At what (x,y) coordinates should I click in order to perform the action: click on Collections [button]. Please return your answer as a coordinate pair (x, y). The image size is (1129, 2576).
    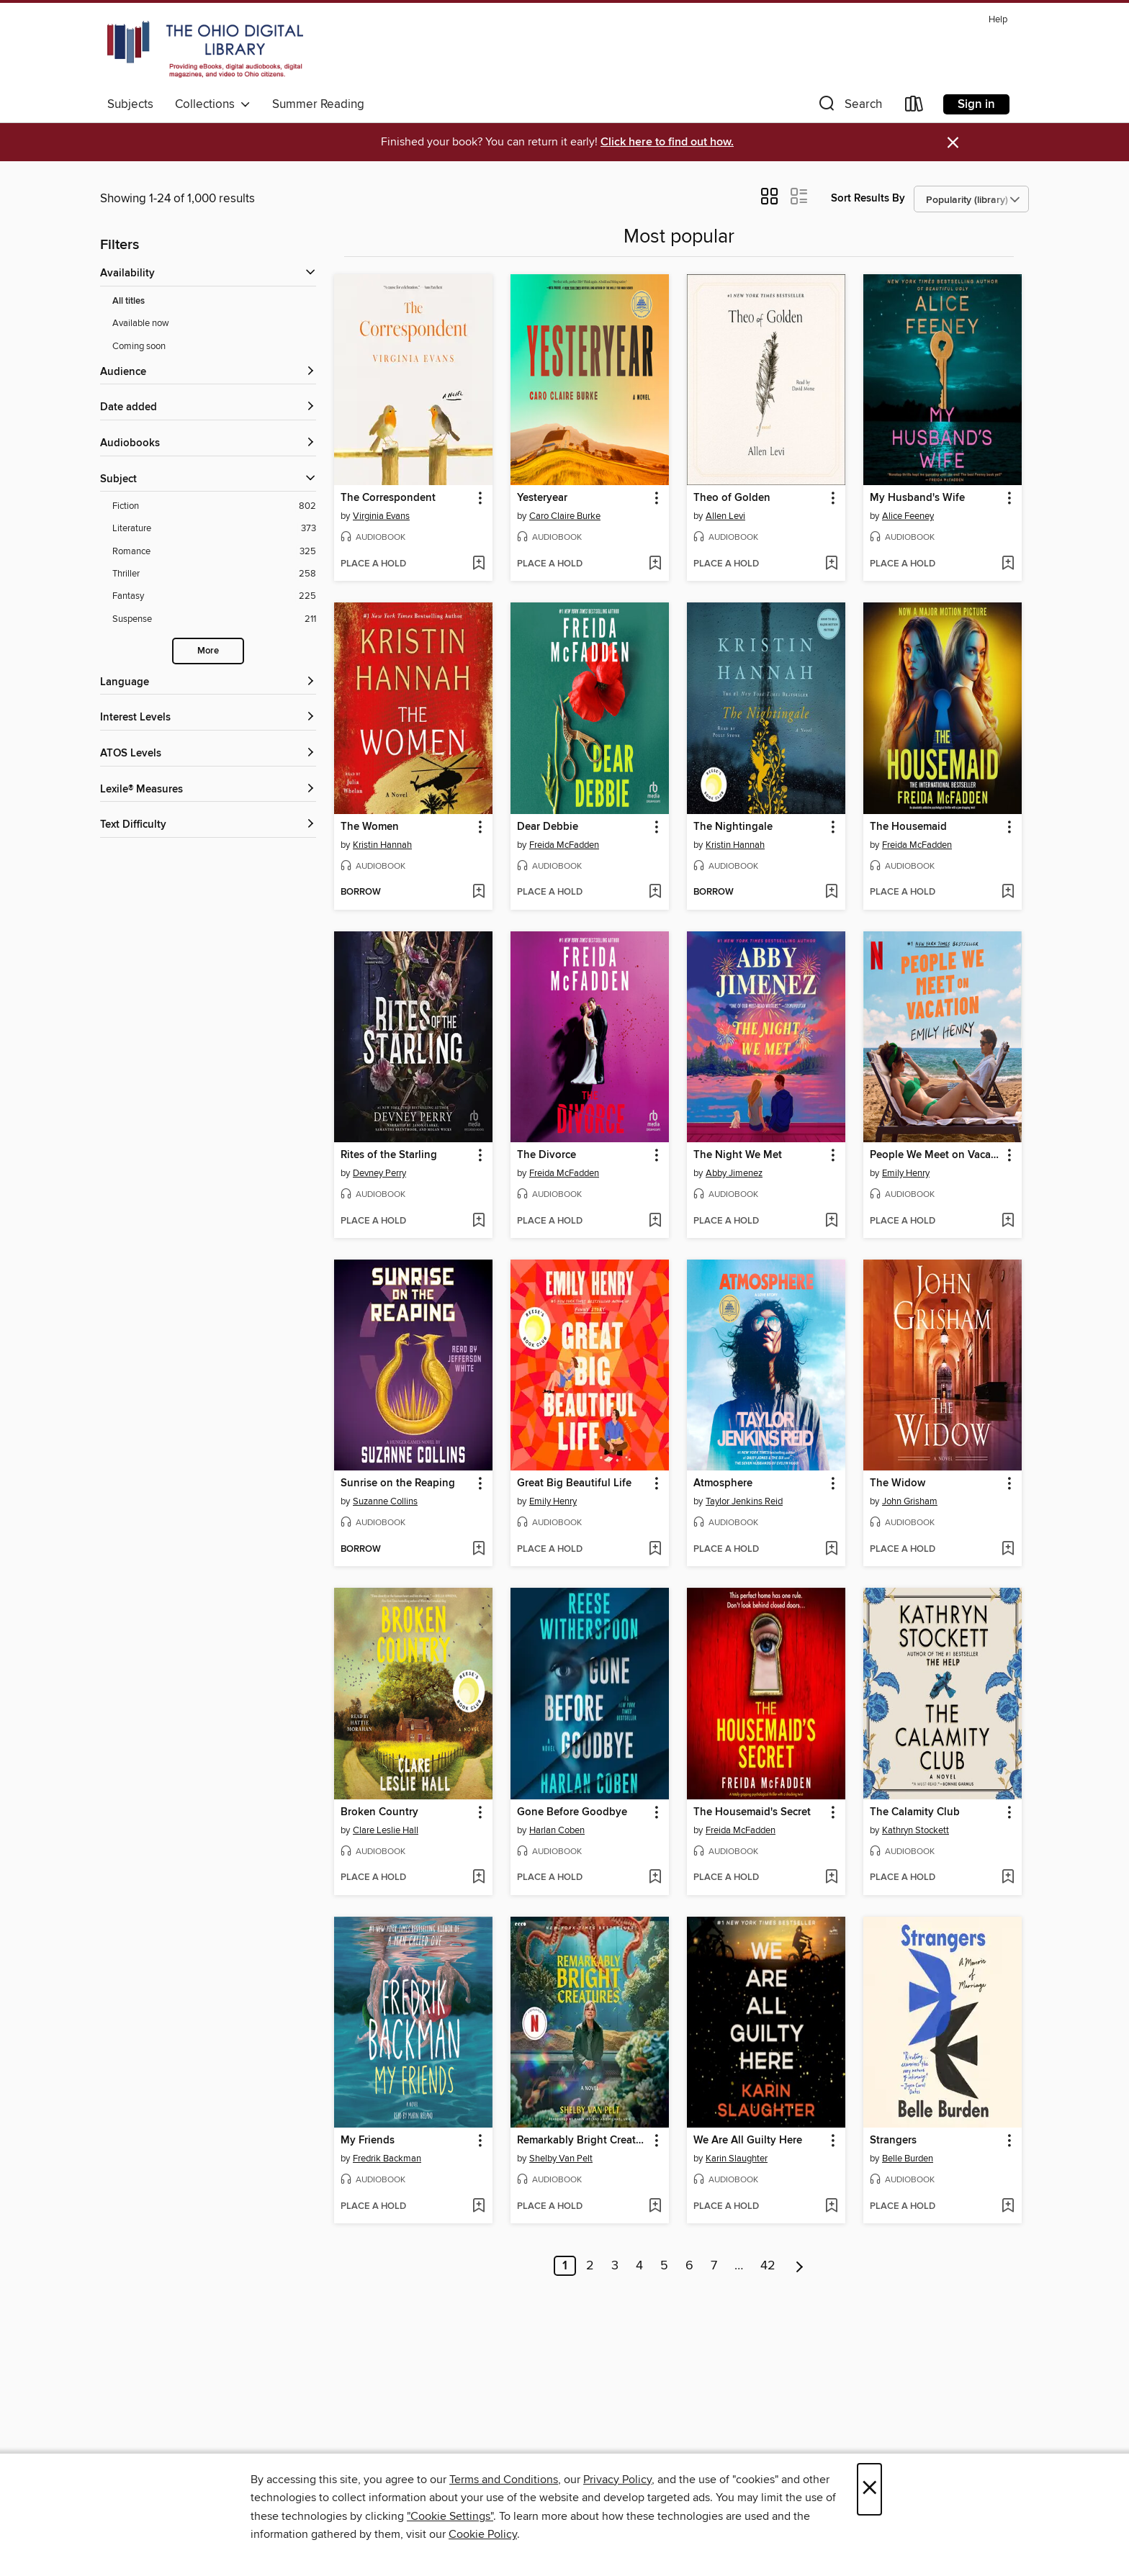
    Looking at the image, I should click on (213, 104).